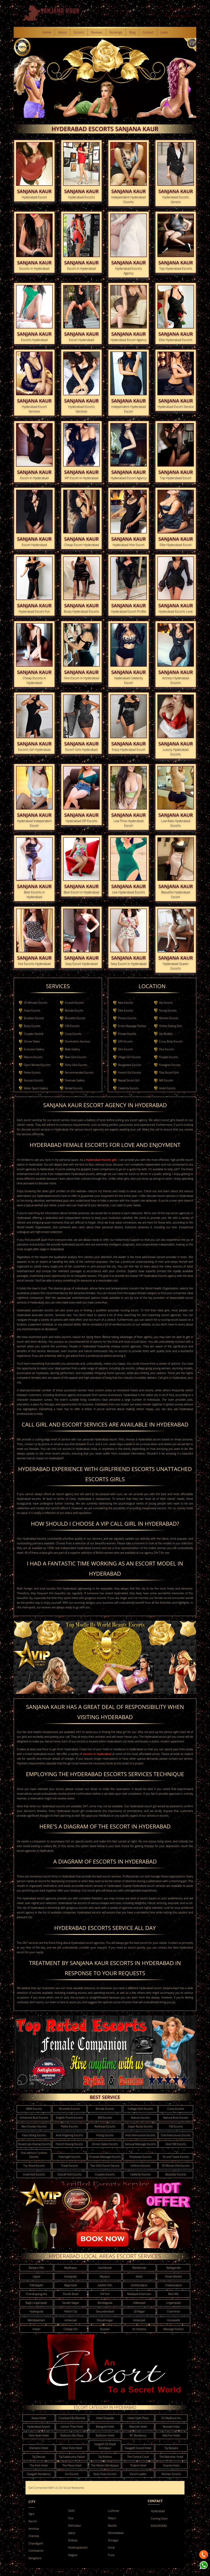 The width and height of the screenshot is (210, 2576). Describe the element at coordinates (105, 2446) in the screenshot. I see `Swagath De Royal Kondapur` at that location.